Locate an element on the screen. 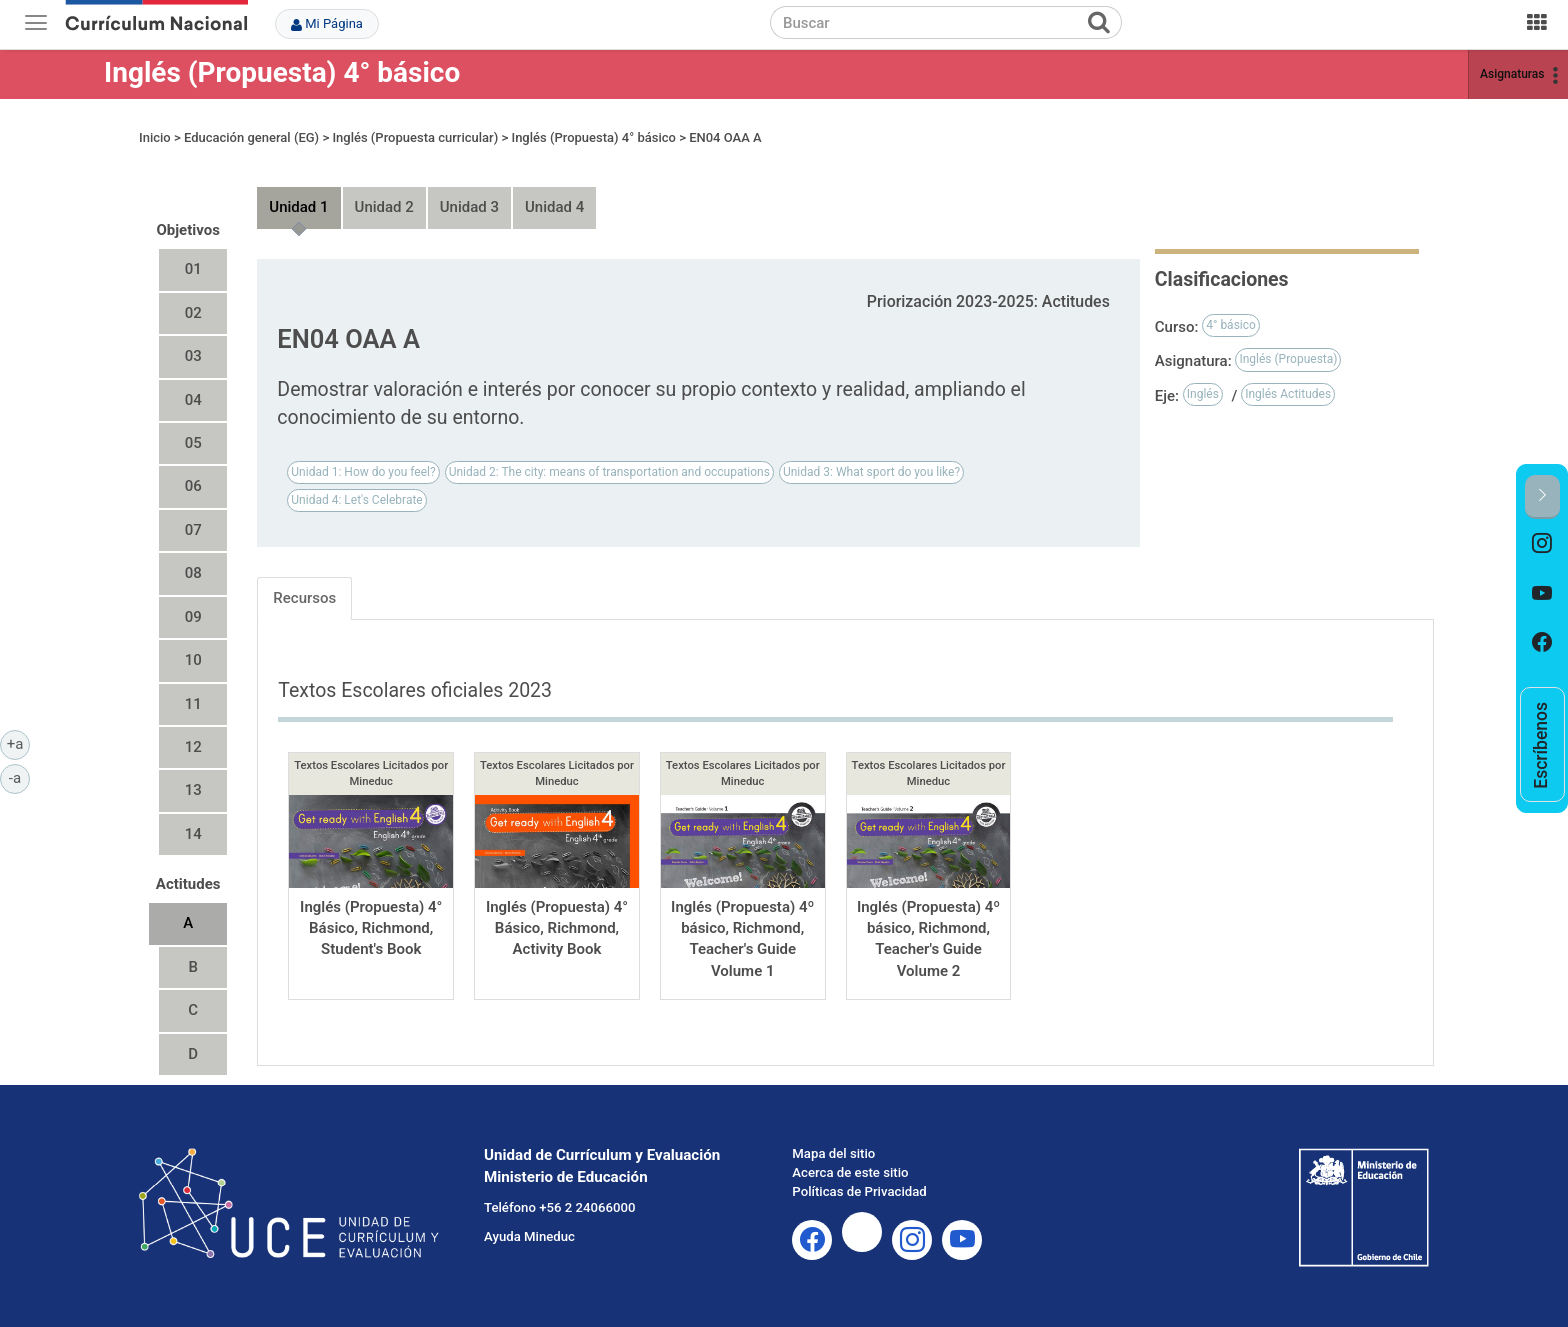 This screenshot has height=1327, width=1568. +a is located at coordinates (18, 743).